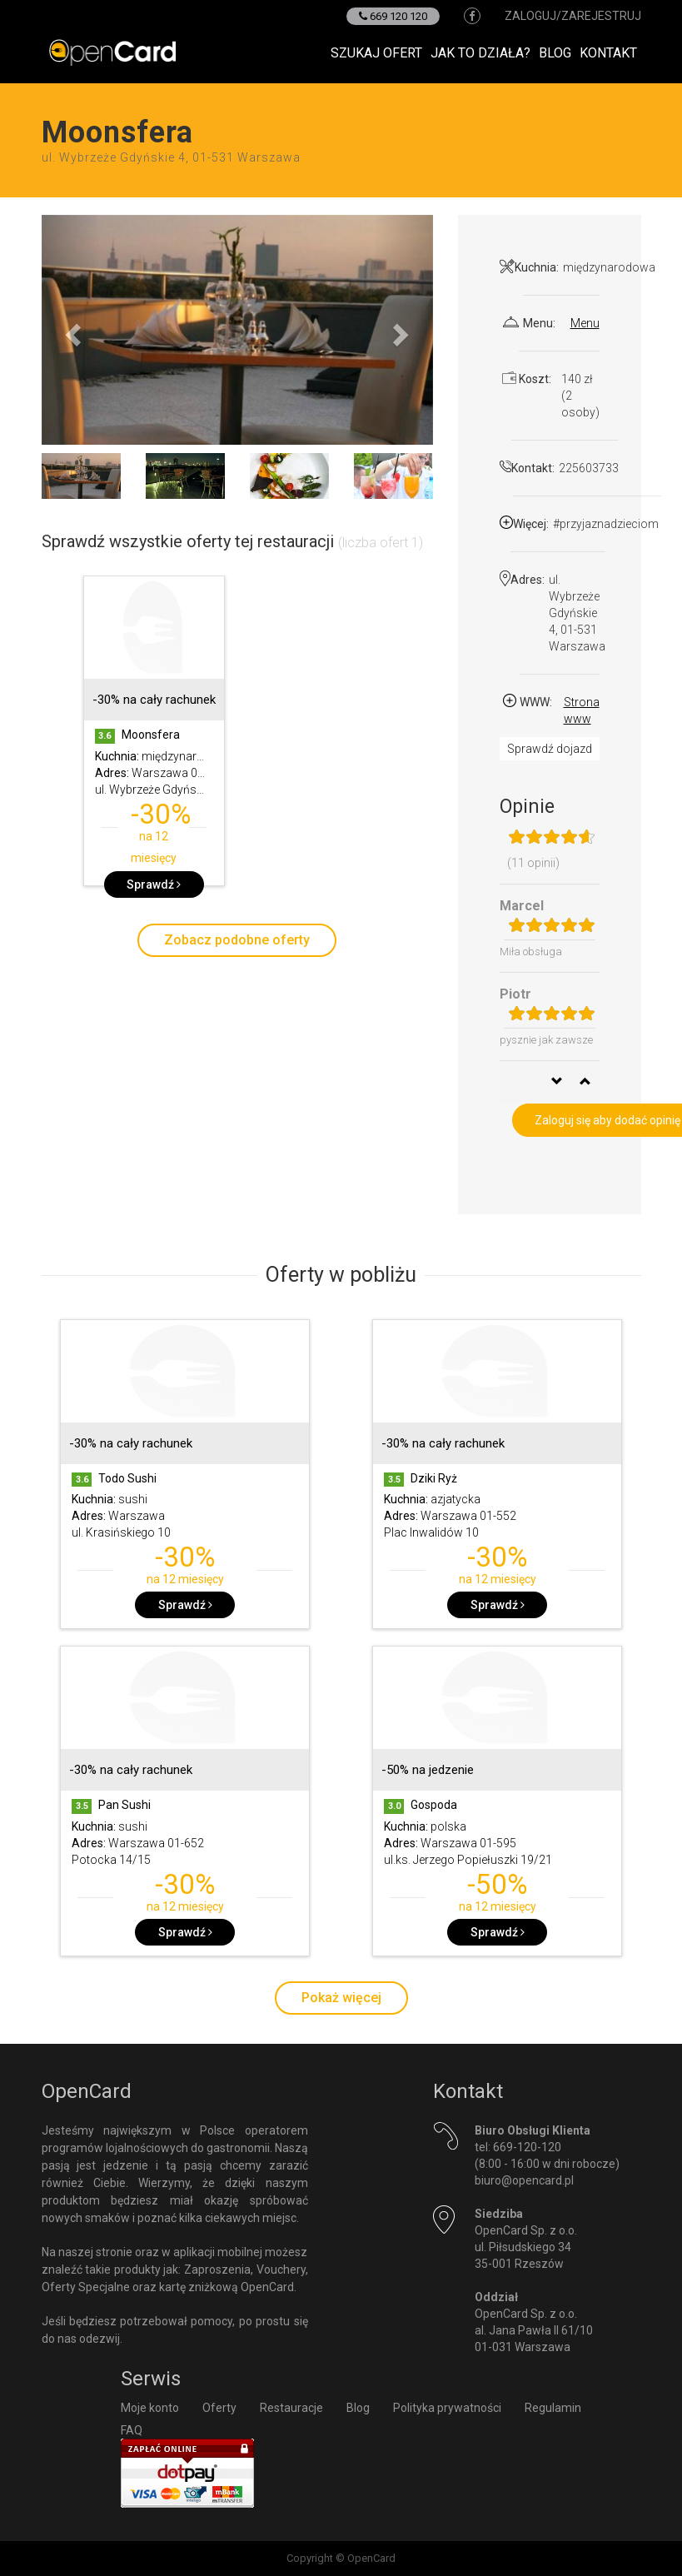 Image resolution: width=682 pixels, height=2576 pixels. I want to click on Pokaż więcej, so click(341, 1997).